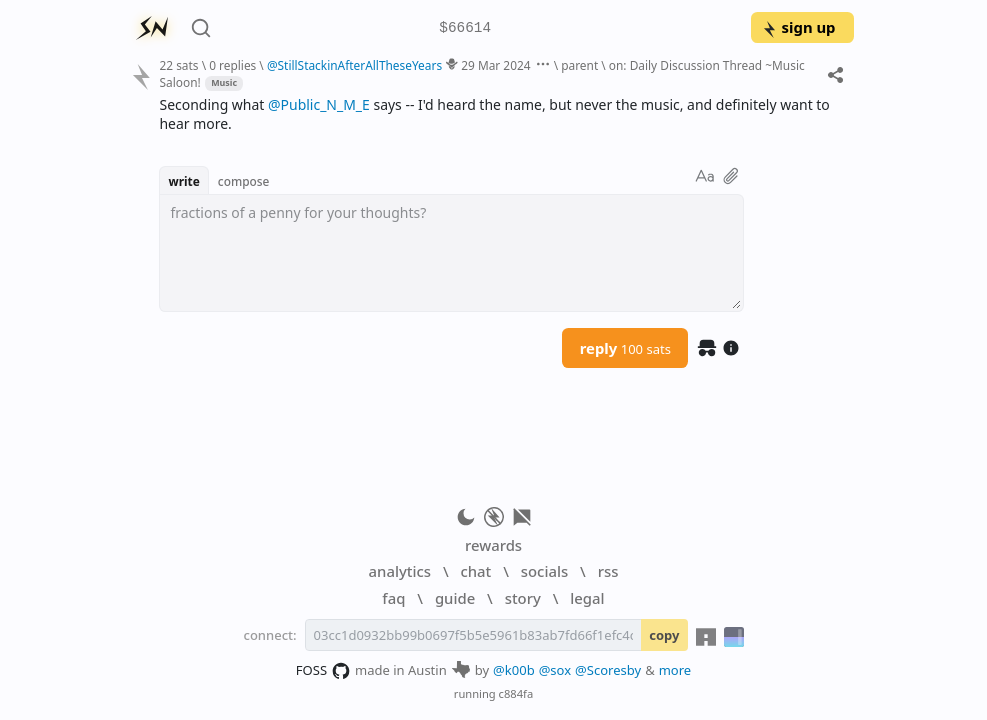  I want to click on $66614, so click(465, 28).